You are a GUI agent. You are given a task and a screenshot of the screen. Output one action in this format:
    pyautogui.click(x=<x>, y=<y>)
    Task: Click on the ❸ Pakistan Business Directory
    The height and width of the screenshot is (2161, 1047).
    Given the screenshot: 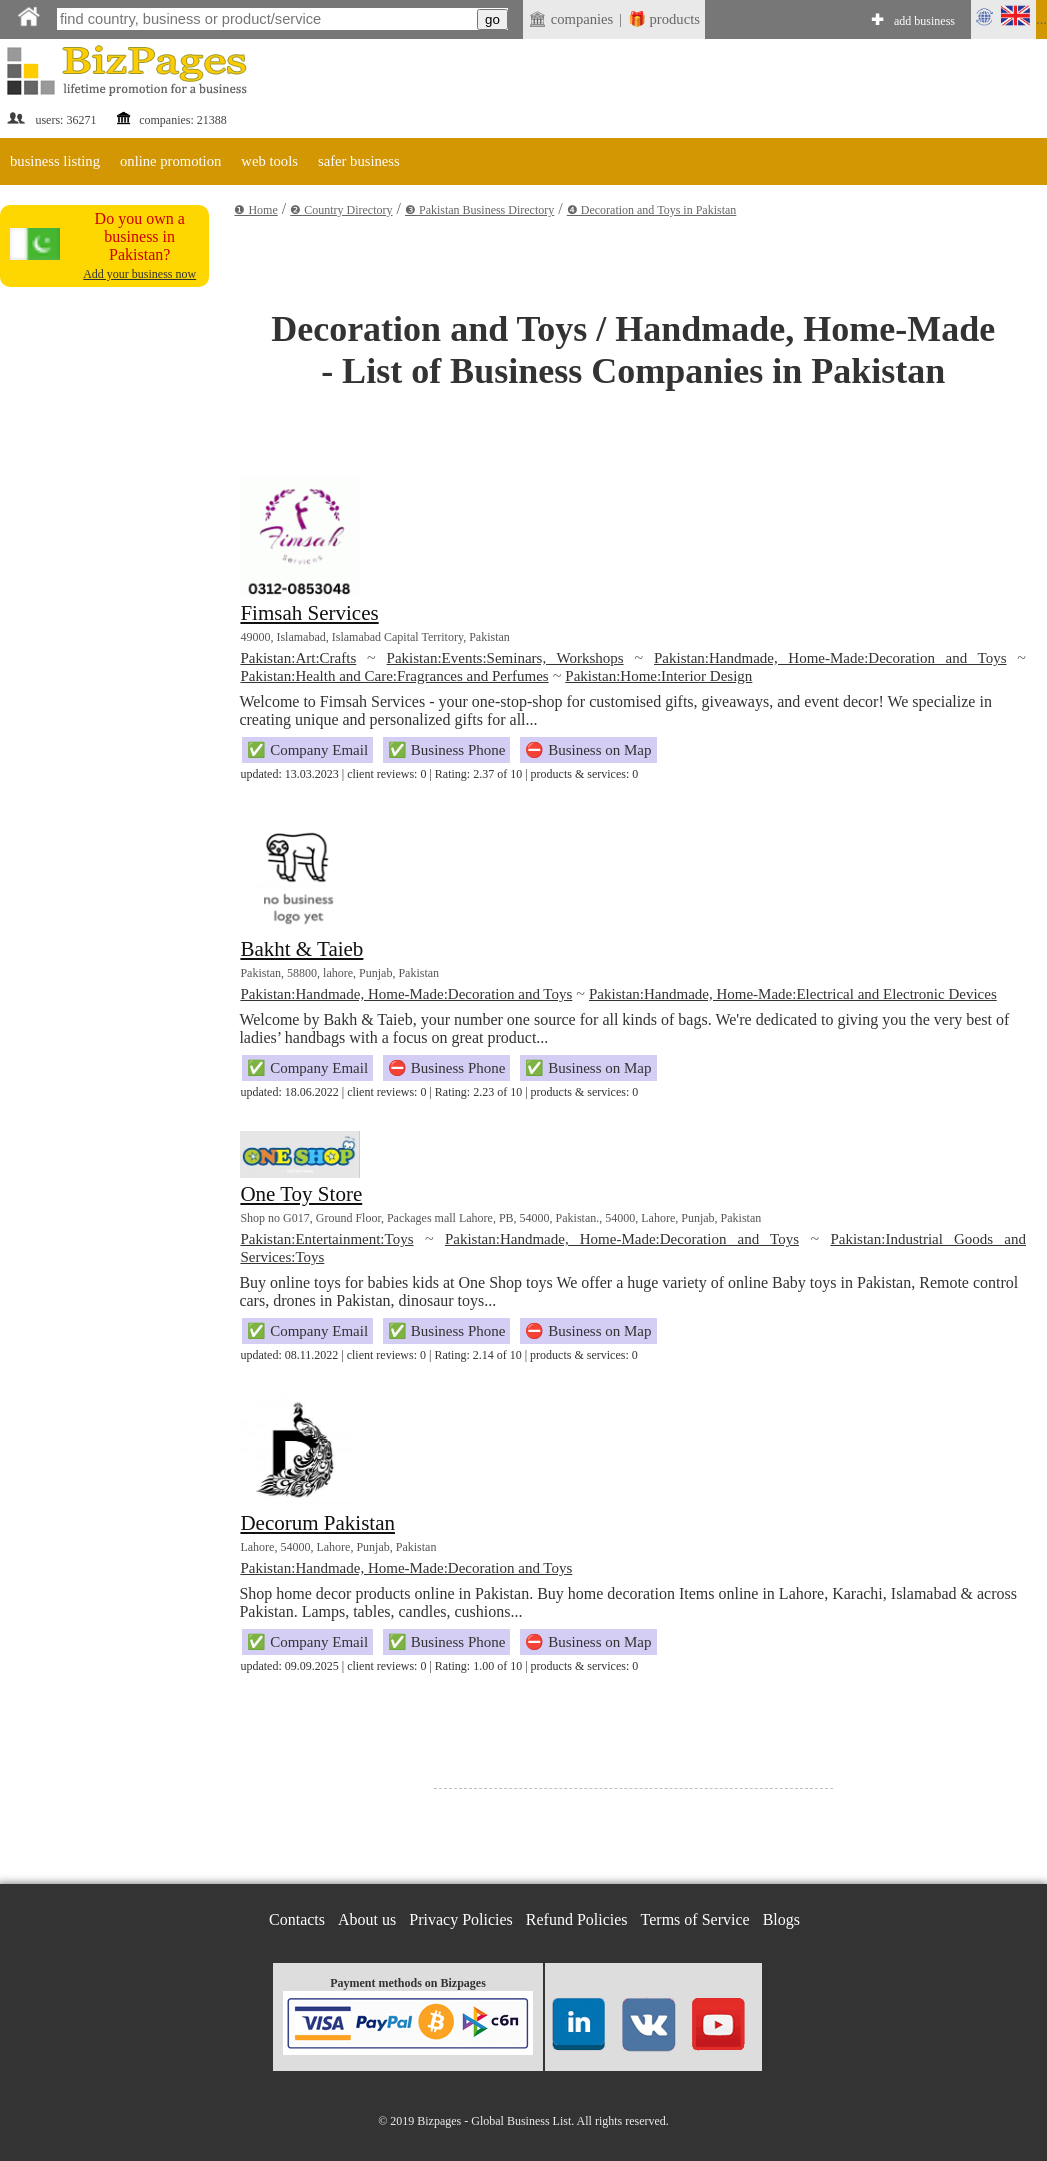 What is the action you would take?
    pyautogui.click(x=479, y=210)
    